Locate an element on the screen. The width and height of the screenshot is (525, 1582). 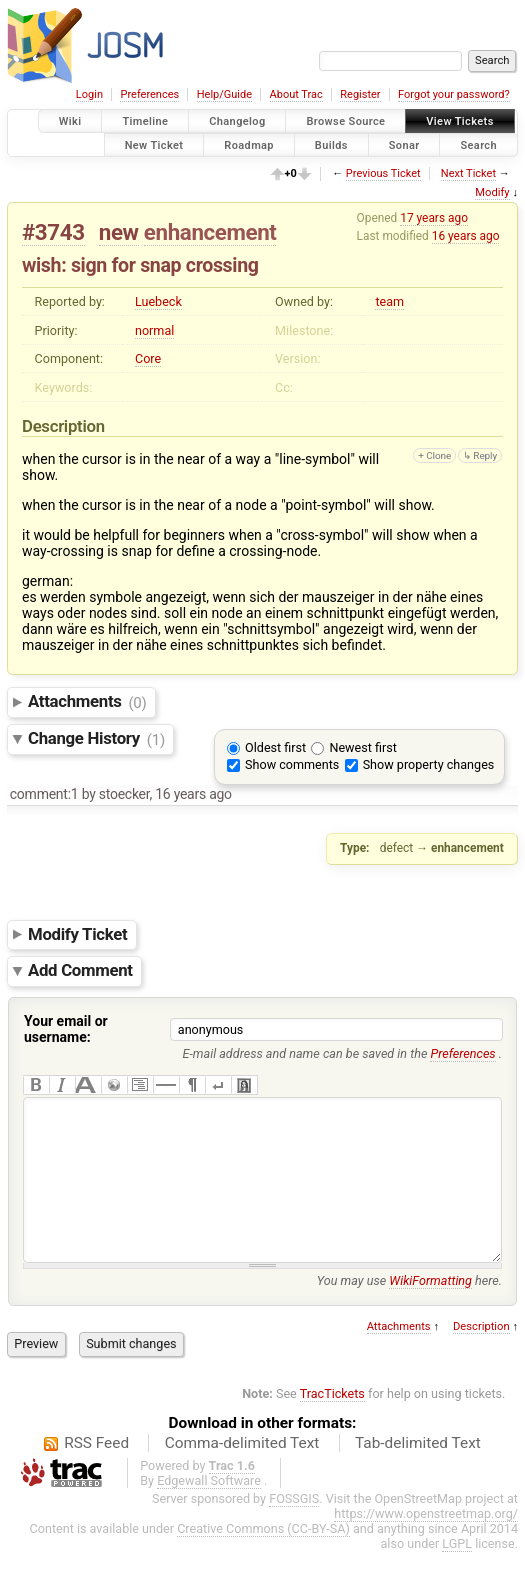
Your email or username: is located at coordinates (66, 1029).